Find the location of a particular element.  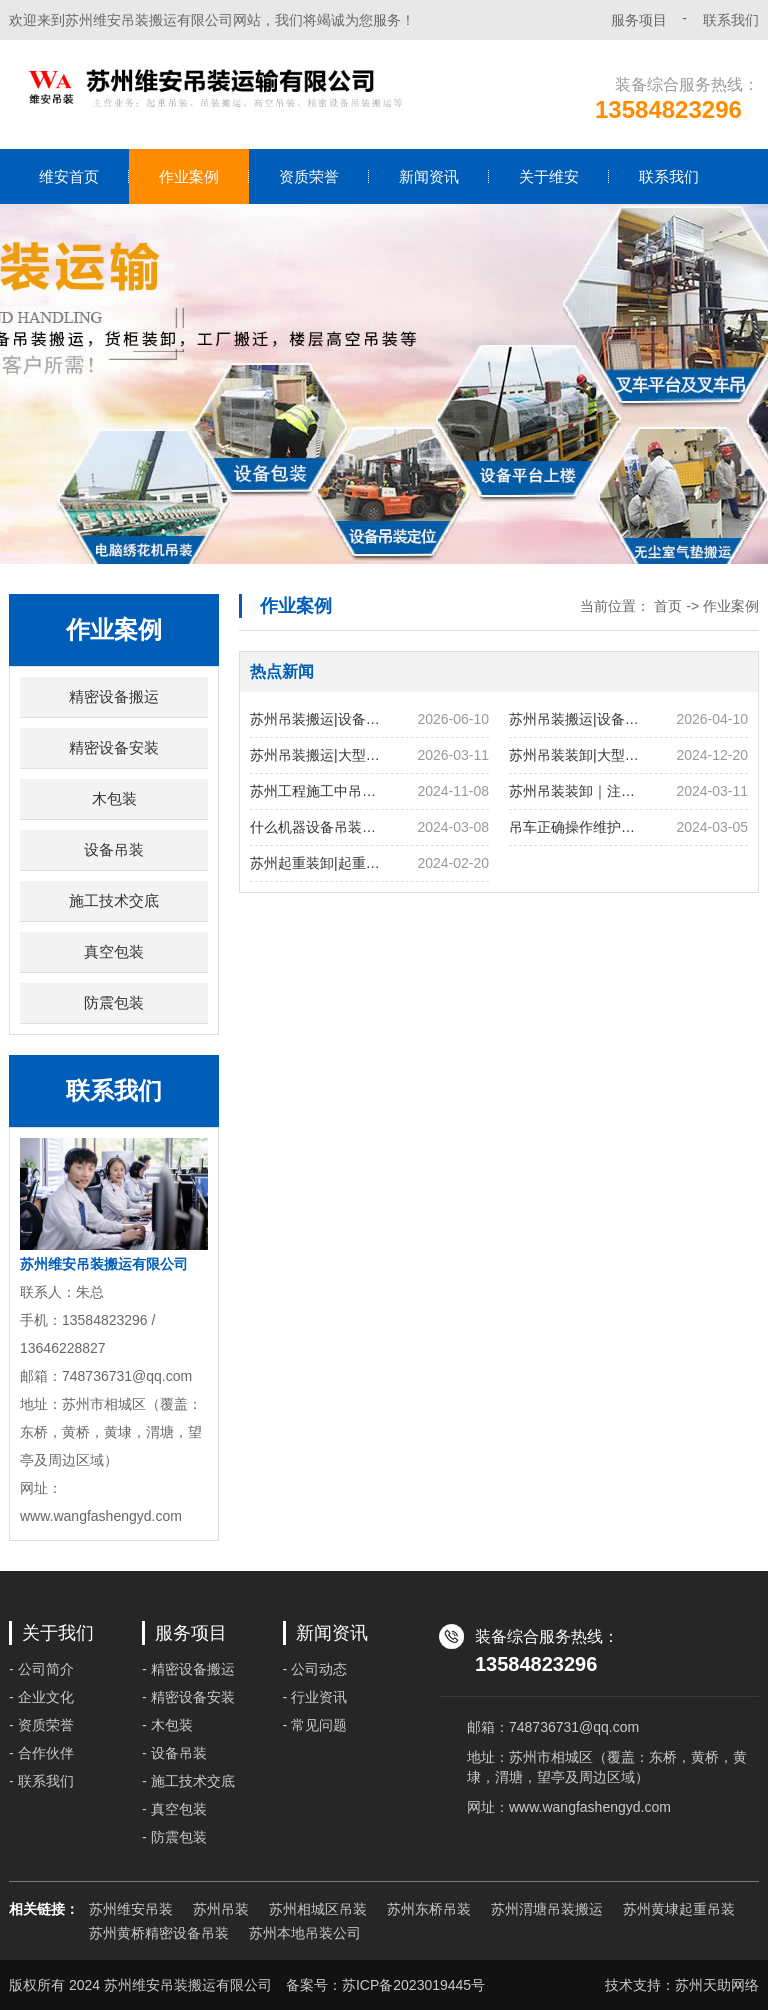

- 公司动态 is located at coordinates (315, 1669).